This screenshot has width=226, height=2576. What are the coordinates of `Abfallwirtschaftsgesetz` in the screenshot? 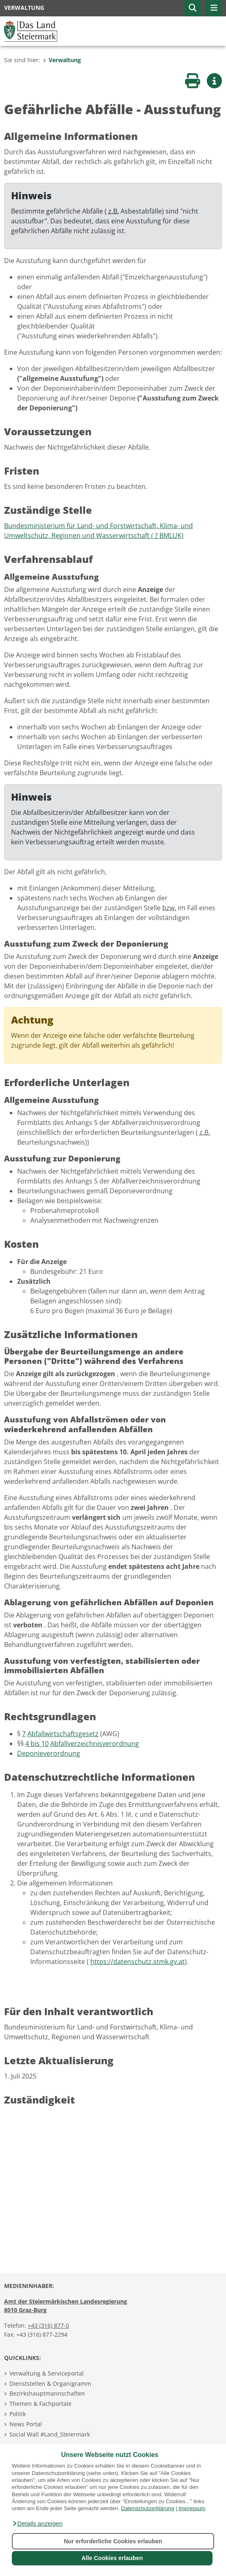 It's located at (62, 1733).